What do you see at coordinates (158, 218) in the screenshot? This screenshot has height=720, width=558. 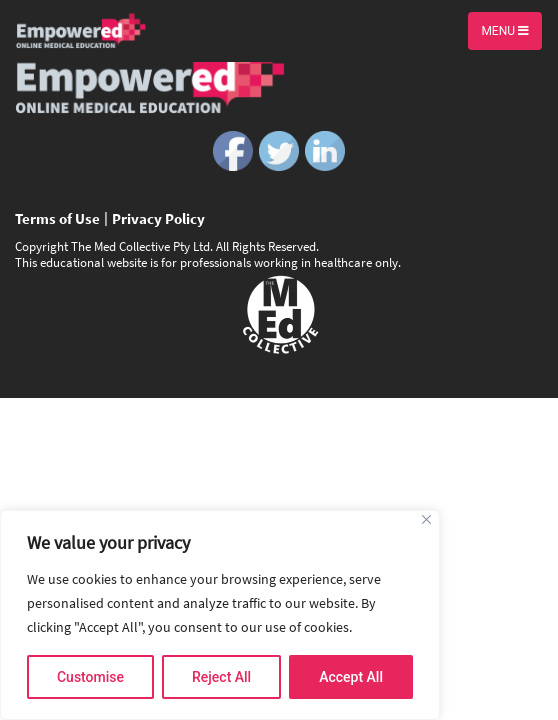 I see `Privacy Policy` at bounding box center [158, 218].